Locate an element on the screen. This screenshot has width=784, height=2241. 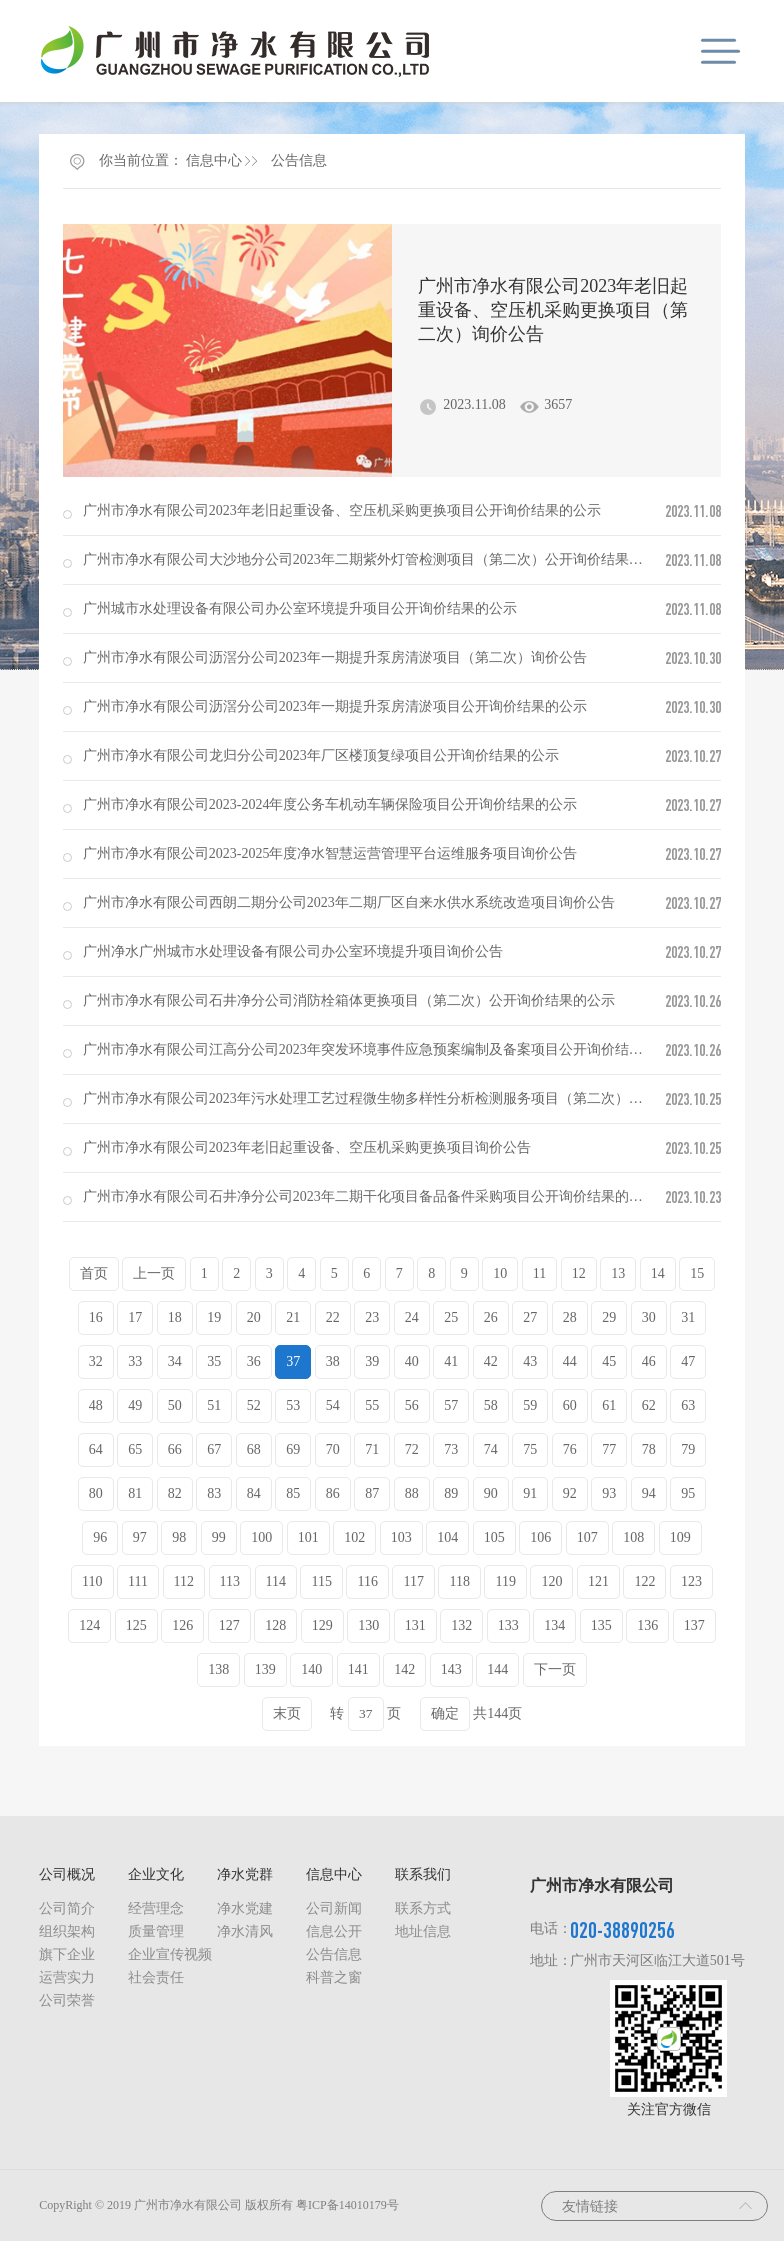
128 is located at coordinates (275, 1625).